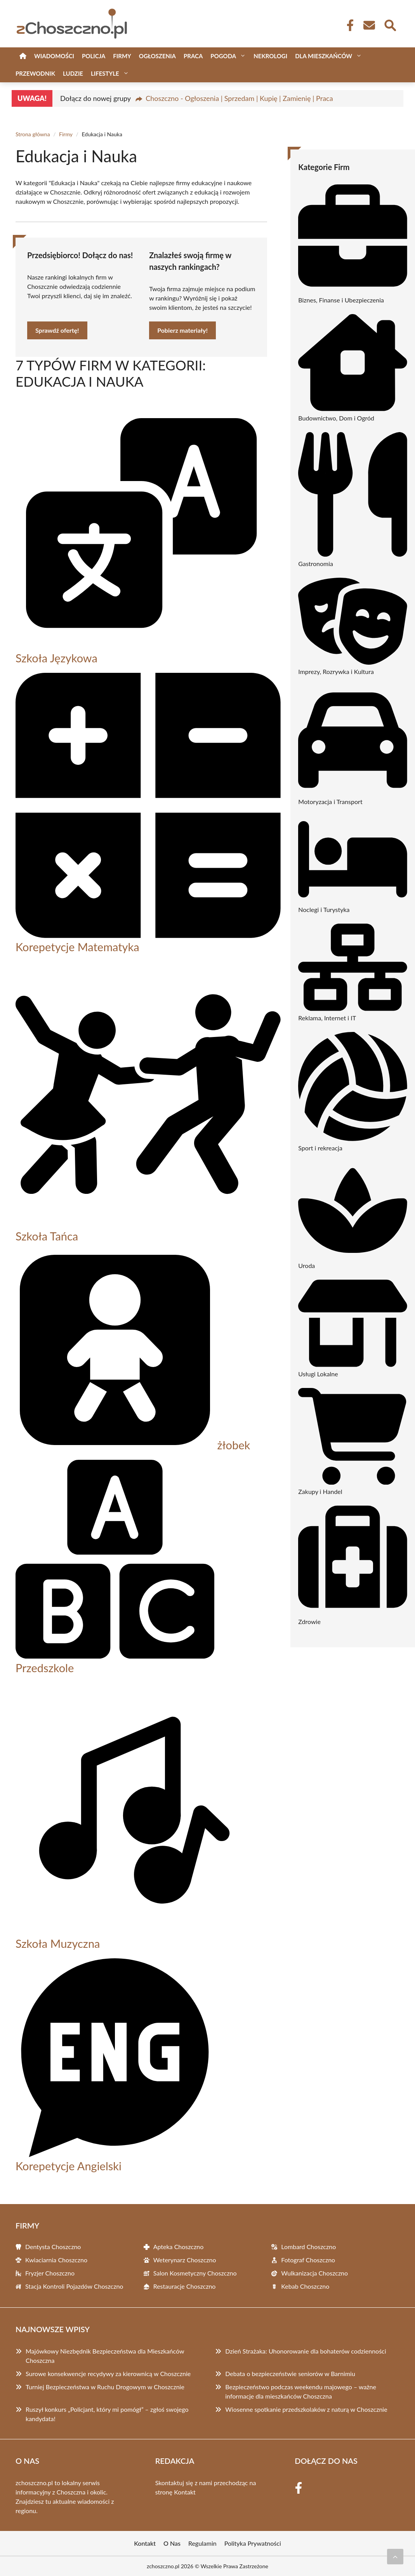  I want to click on Firmy, so click(122, 55).